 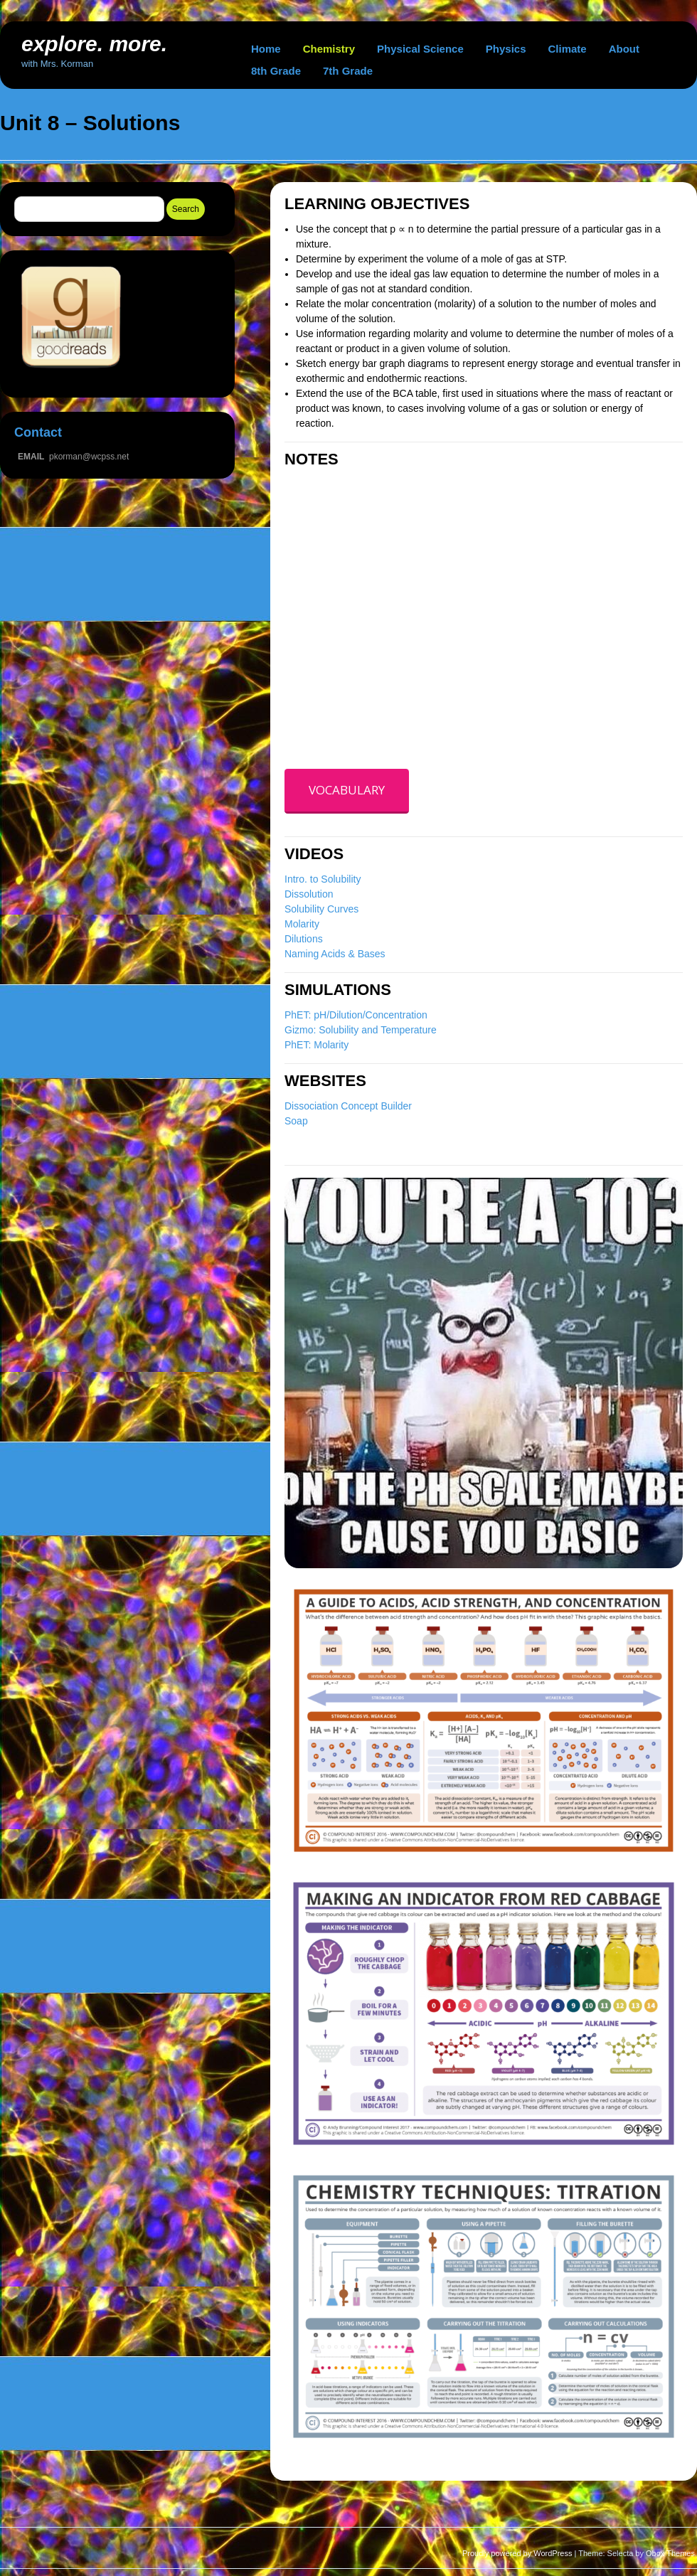 I want to click on 7th Grade, so click(x=348, y=71).